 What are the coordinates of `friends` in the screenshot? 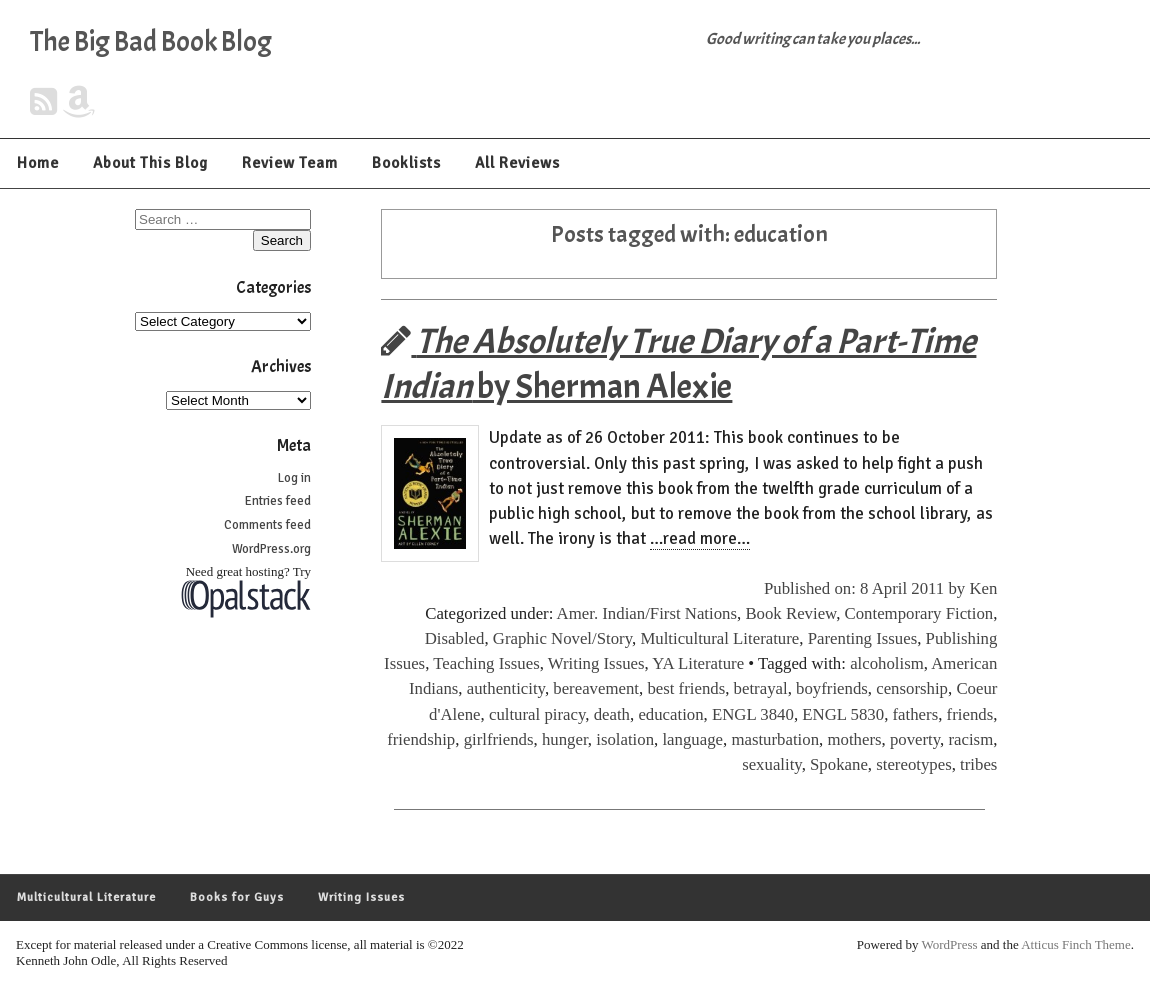 It's located at (970, 714).